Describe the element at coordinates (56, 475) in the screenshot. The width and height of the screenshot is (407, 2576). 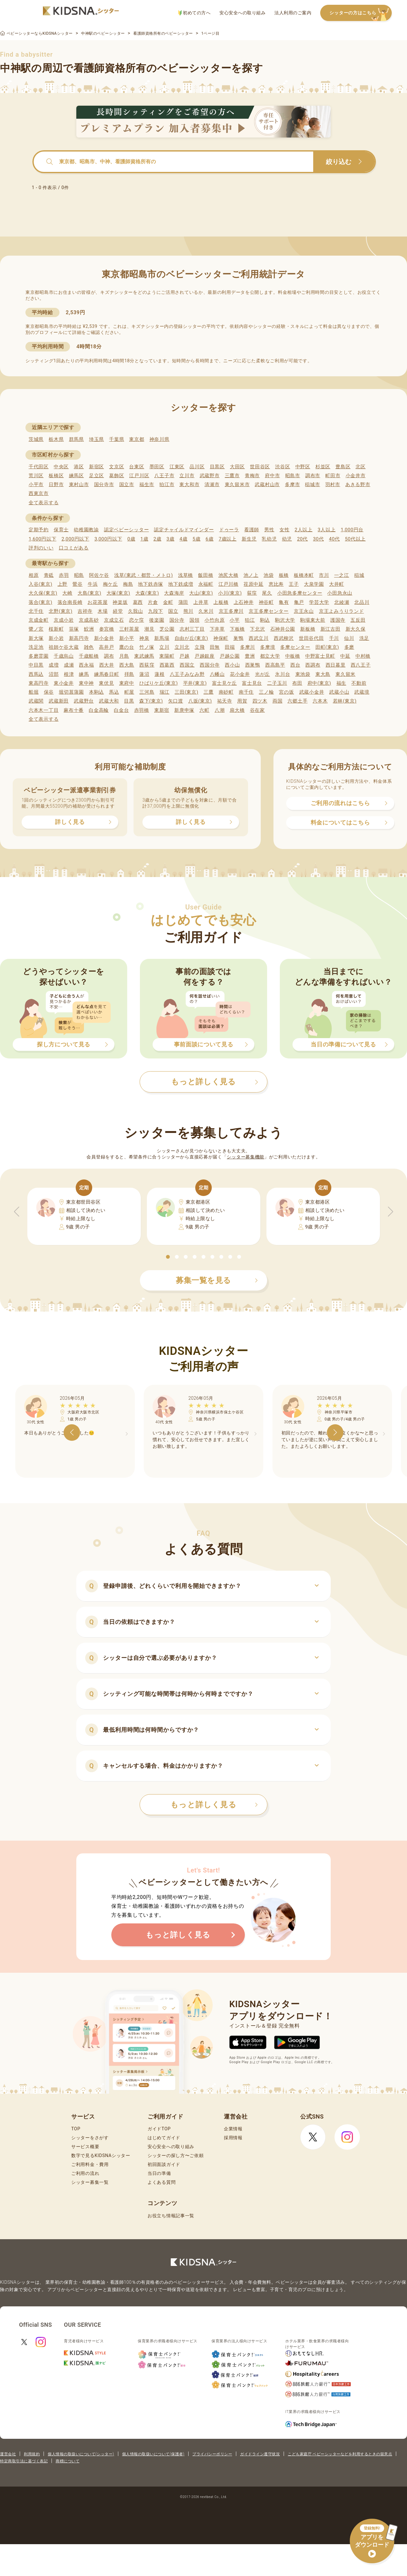
I see `板橋区` at that location.